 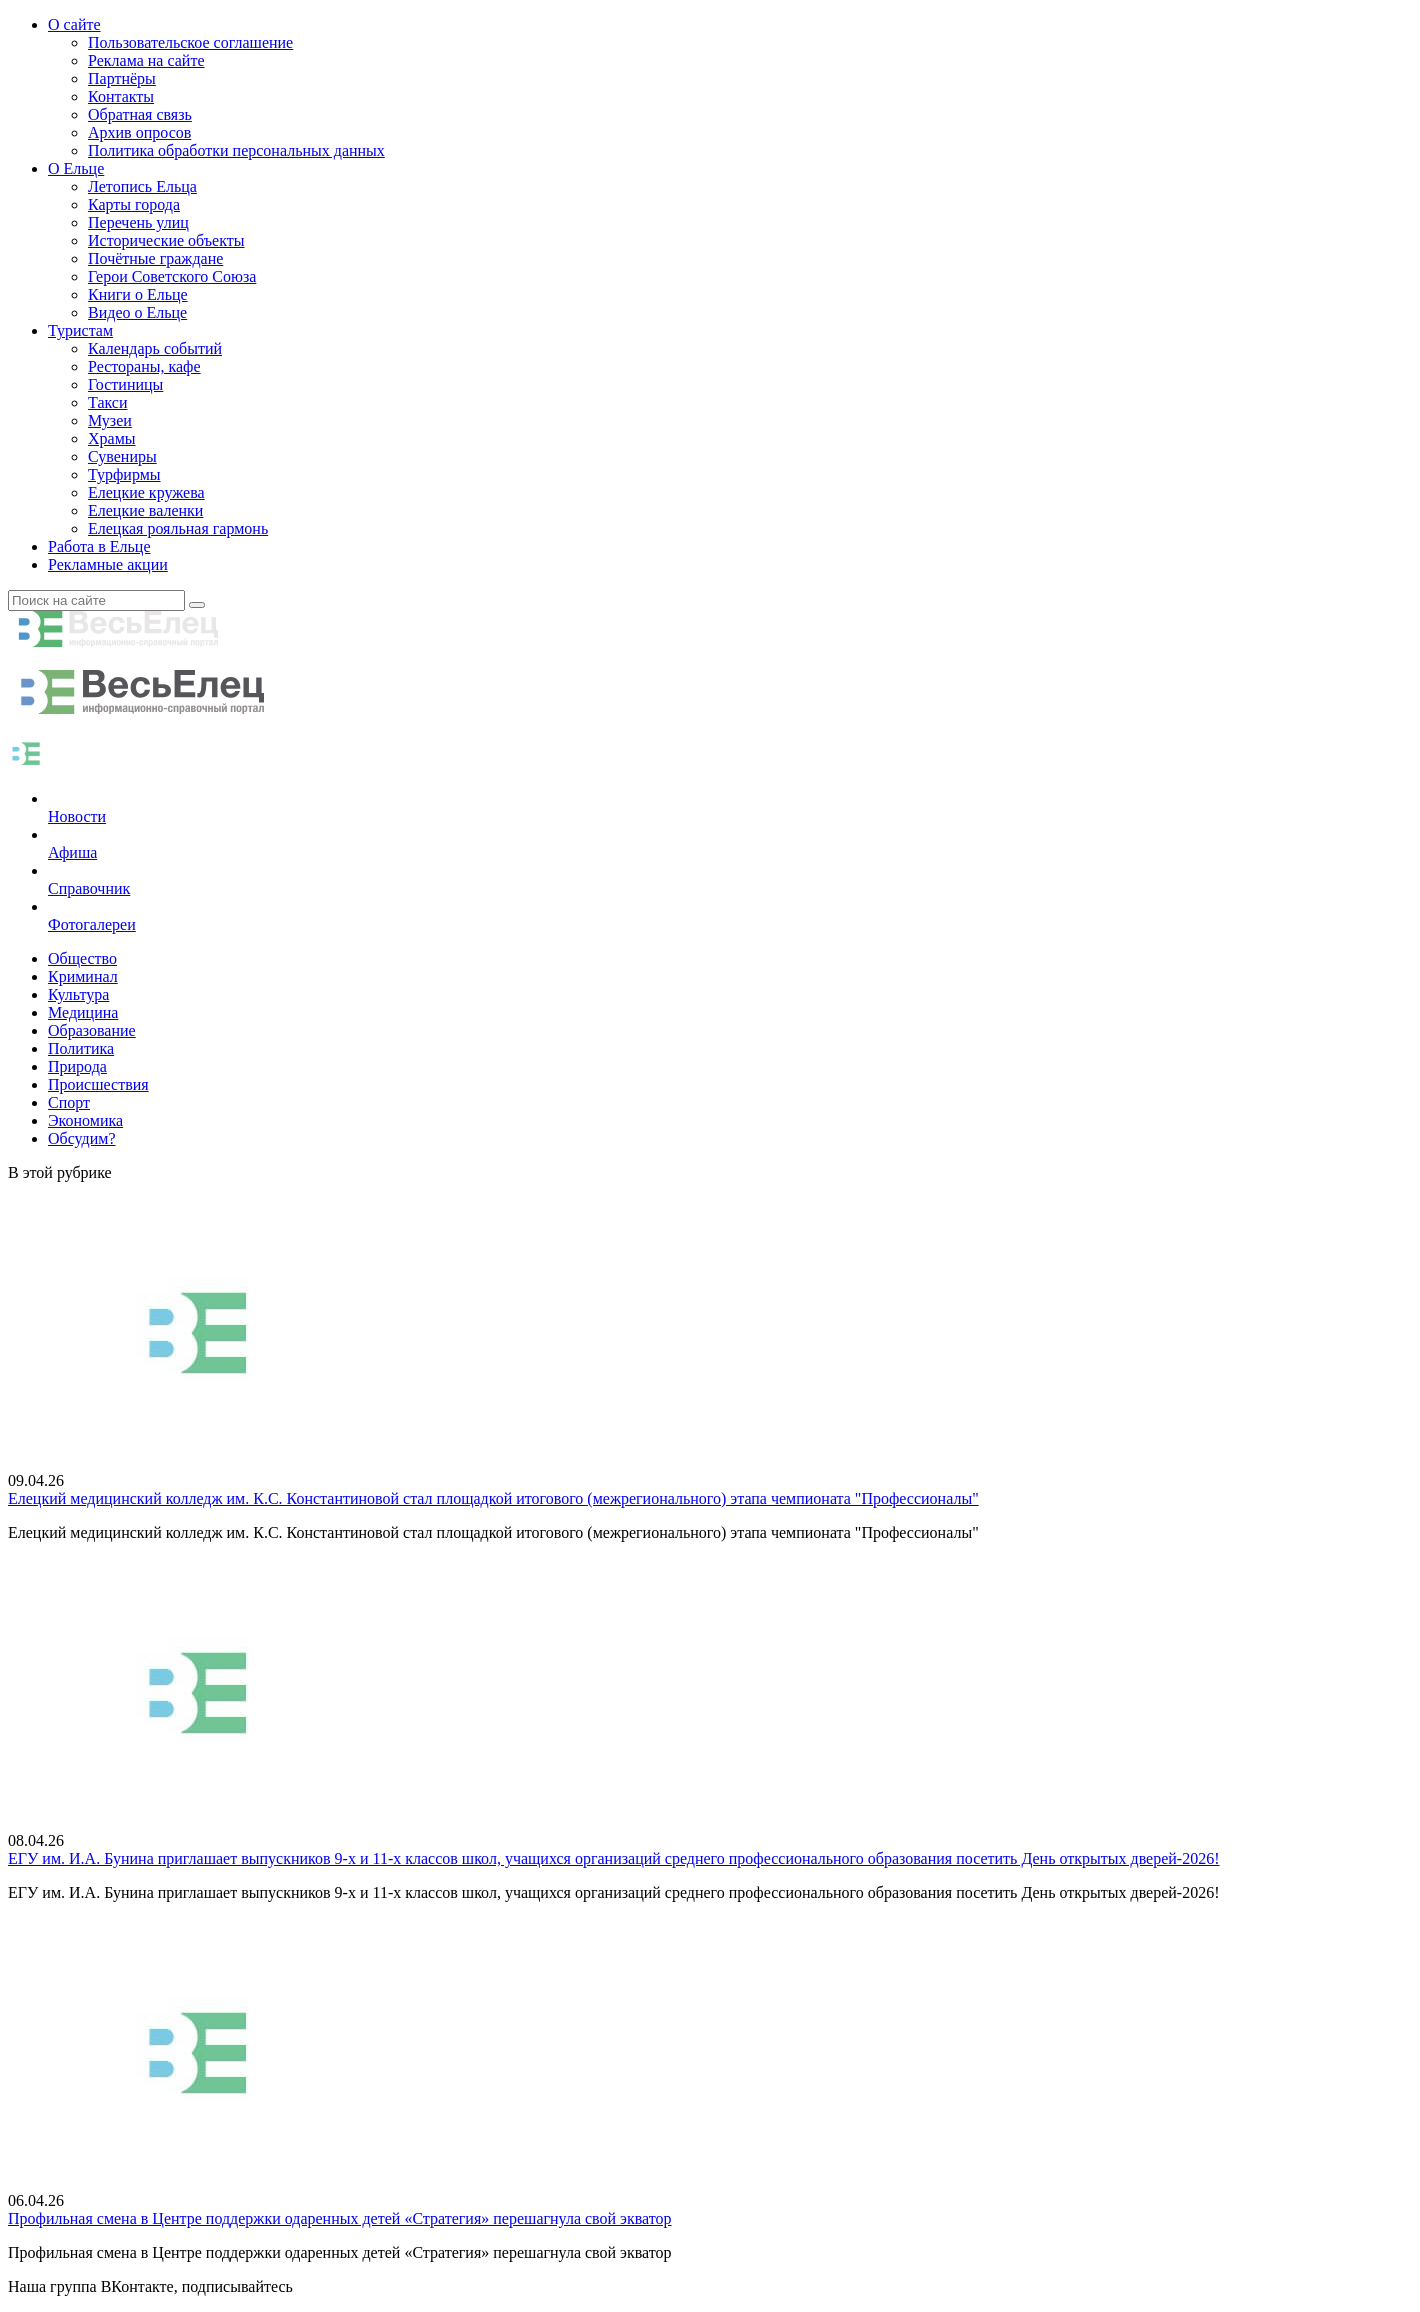 What do you see at coordinates (76, 168) in the screenshot?
I see `О Ельце` at bounding box center [76, 168].